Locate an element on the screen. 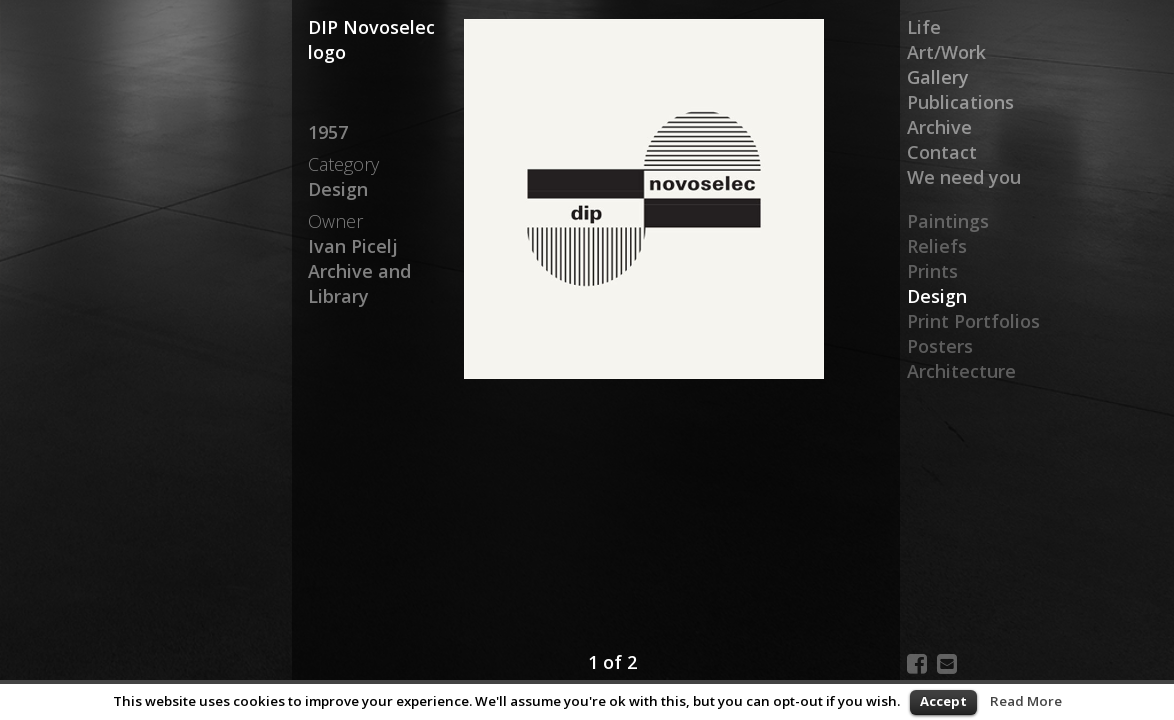 The width and height of the screenshot is (1174, 720). Prints is located at coordinates (932, 271).